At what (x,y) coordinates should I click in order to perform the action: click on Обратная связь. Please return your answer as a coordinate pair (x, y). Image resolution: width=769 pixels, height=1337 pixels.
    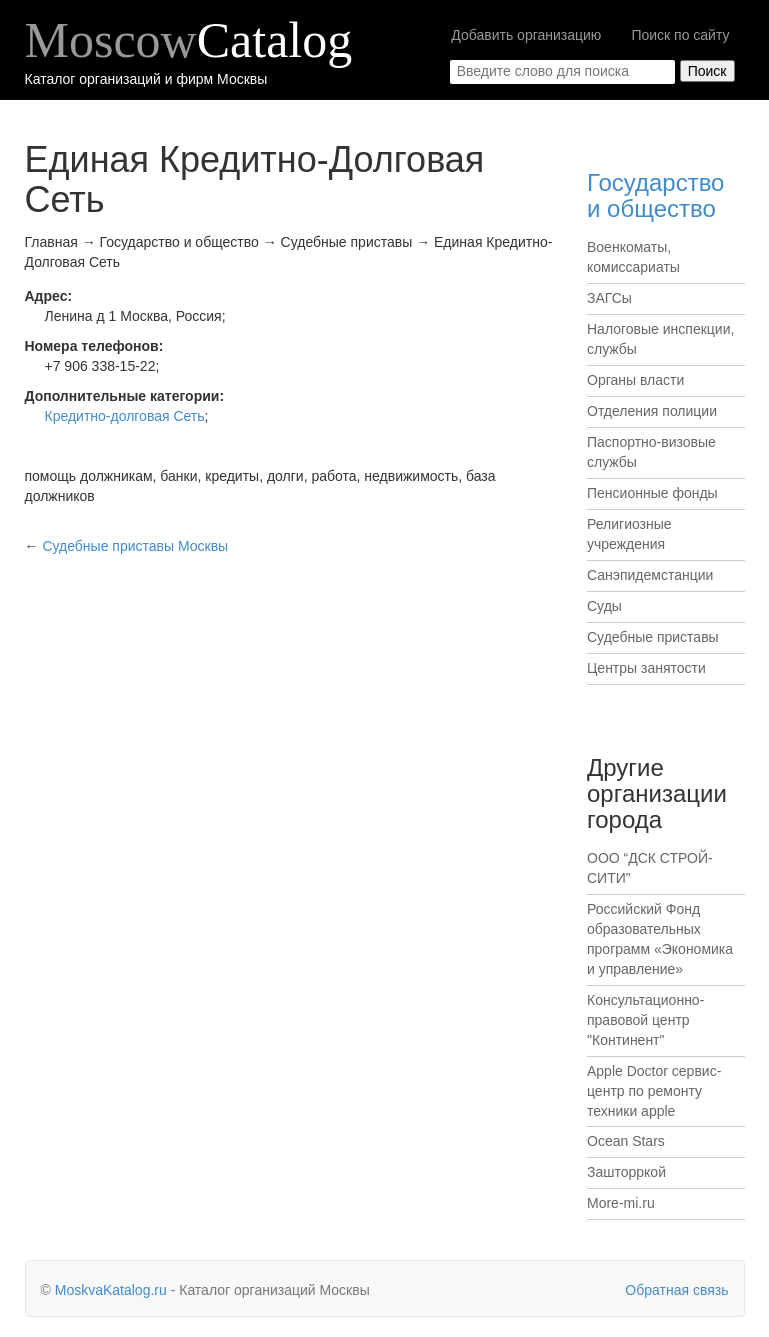
    Looking at the image, I should click on (676, 1290).